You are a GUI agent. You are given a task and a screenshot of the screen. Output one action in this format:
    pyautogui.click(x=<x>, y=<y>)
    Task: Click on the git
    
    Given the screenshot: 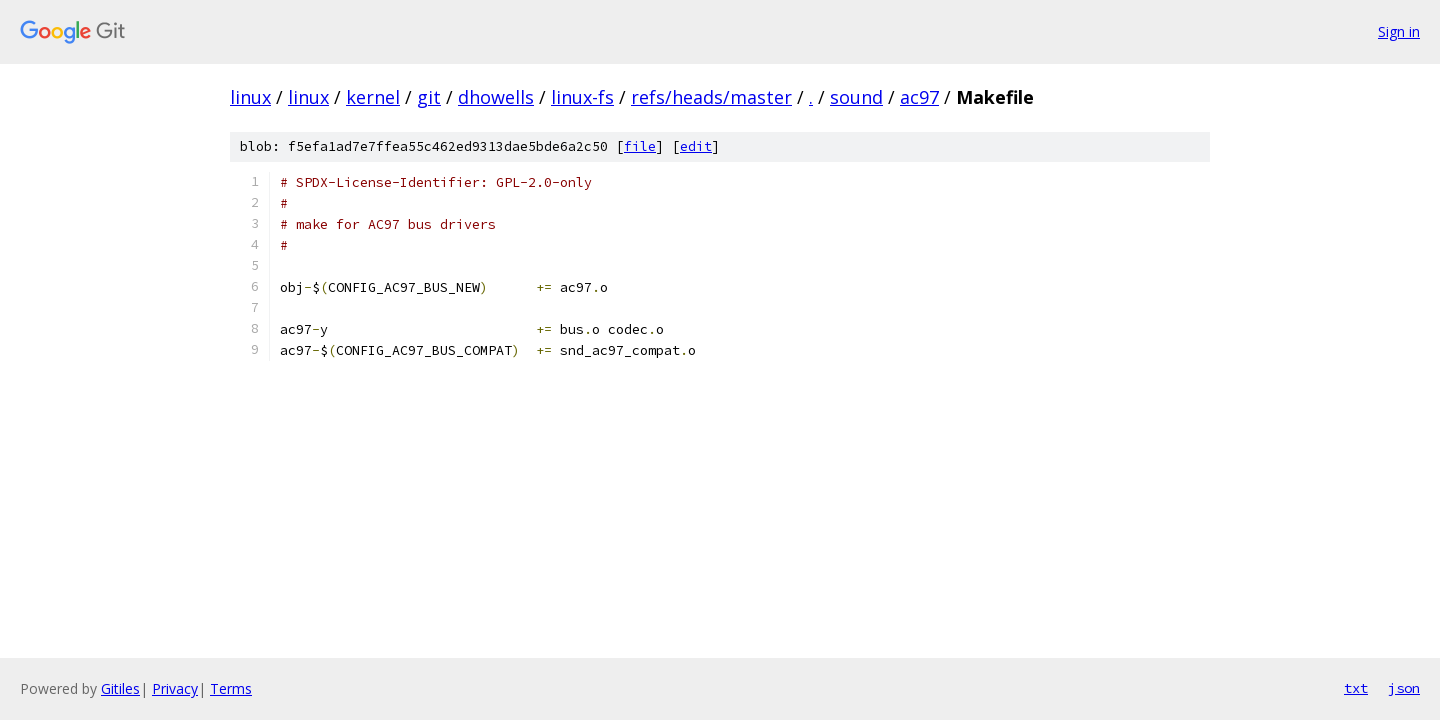 What is the action you would take?
    pyautogui.click(x=429, y=97)
    